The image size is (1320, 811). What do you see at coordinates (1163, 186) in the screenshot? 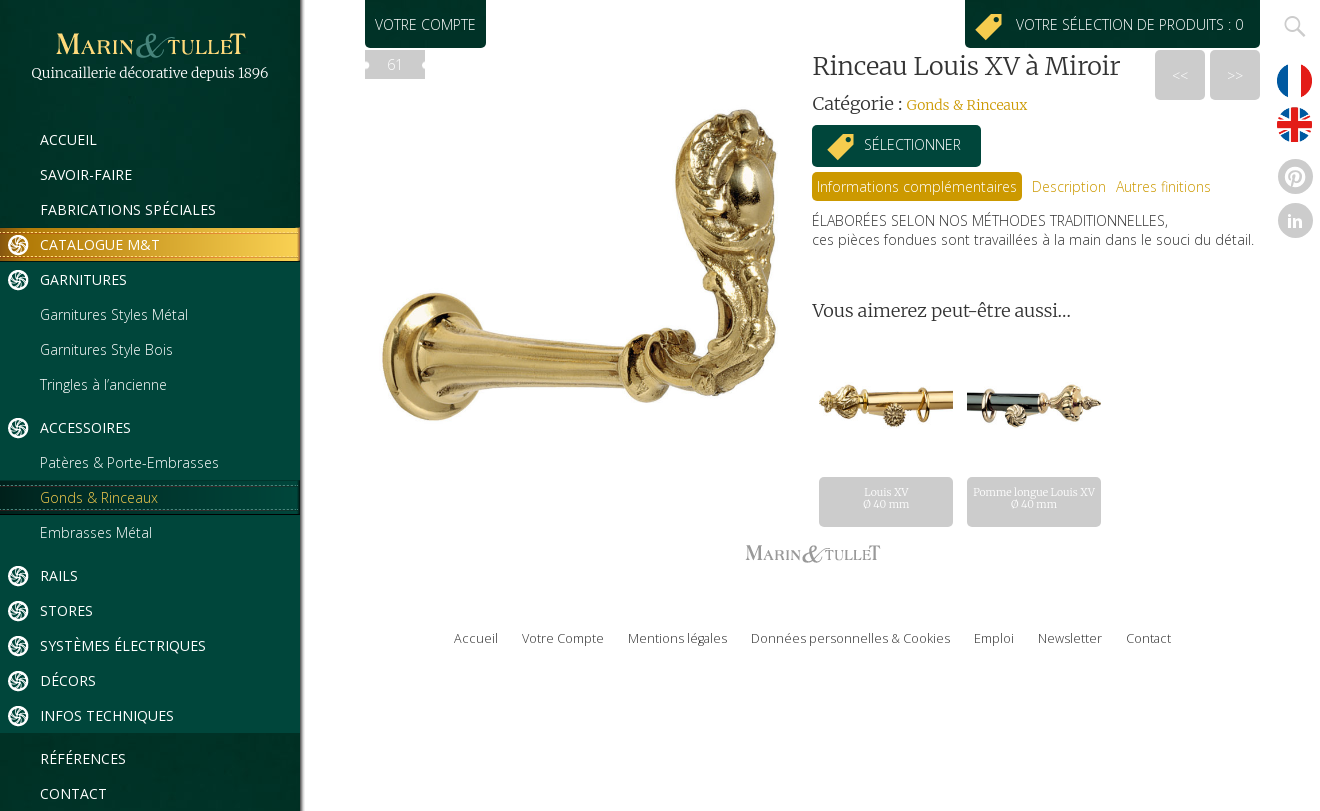
I see `Autres finitions` at bounding box center [1163, 186].